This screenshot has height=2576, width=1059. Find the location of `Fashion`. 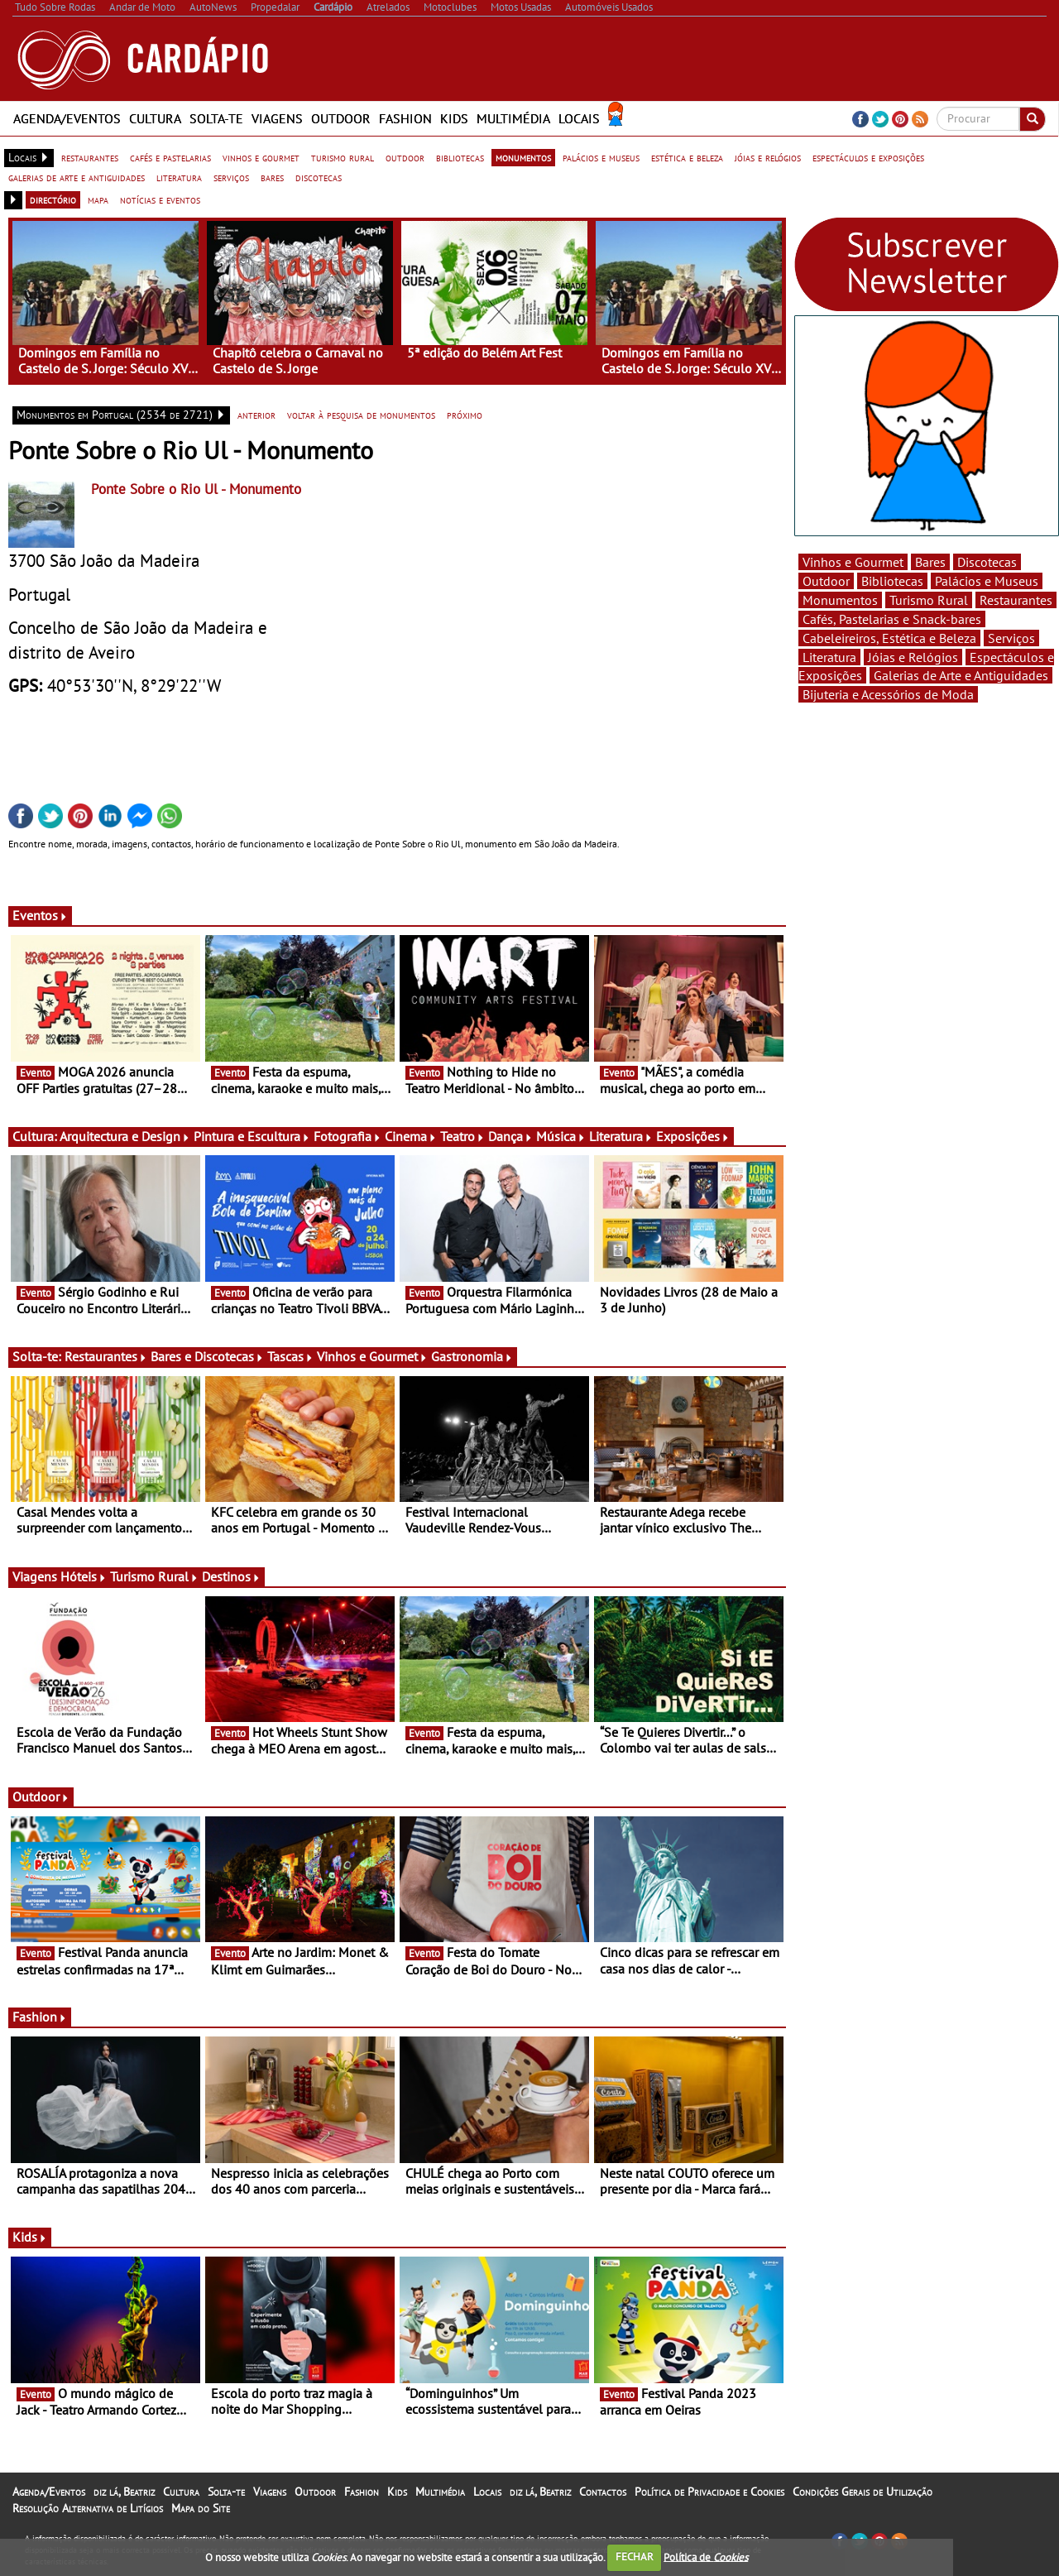

Fashion is located at coordinates (405, 118).